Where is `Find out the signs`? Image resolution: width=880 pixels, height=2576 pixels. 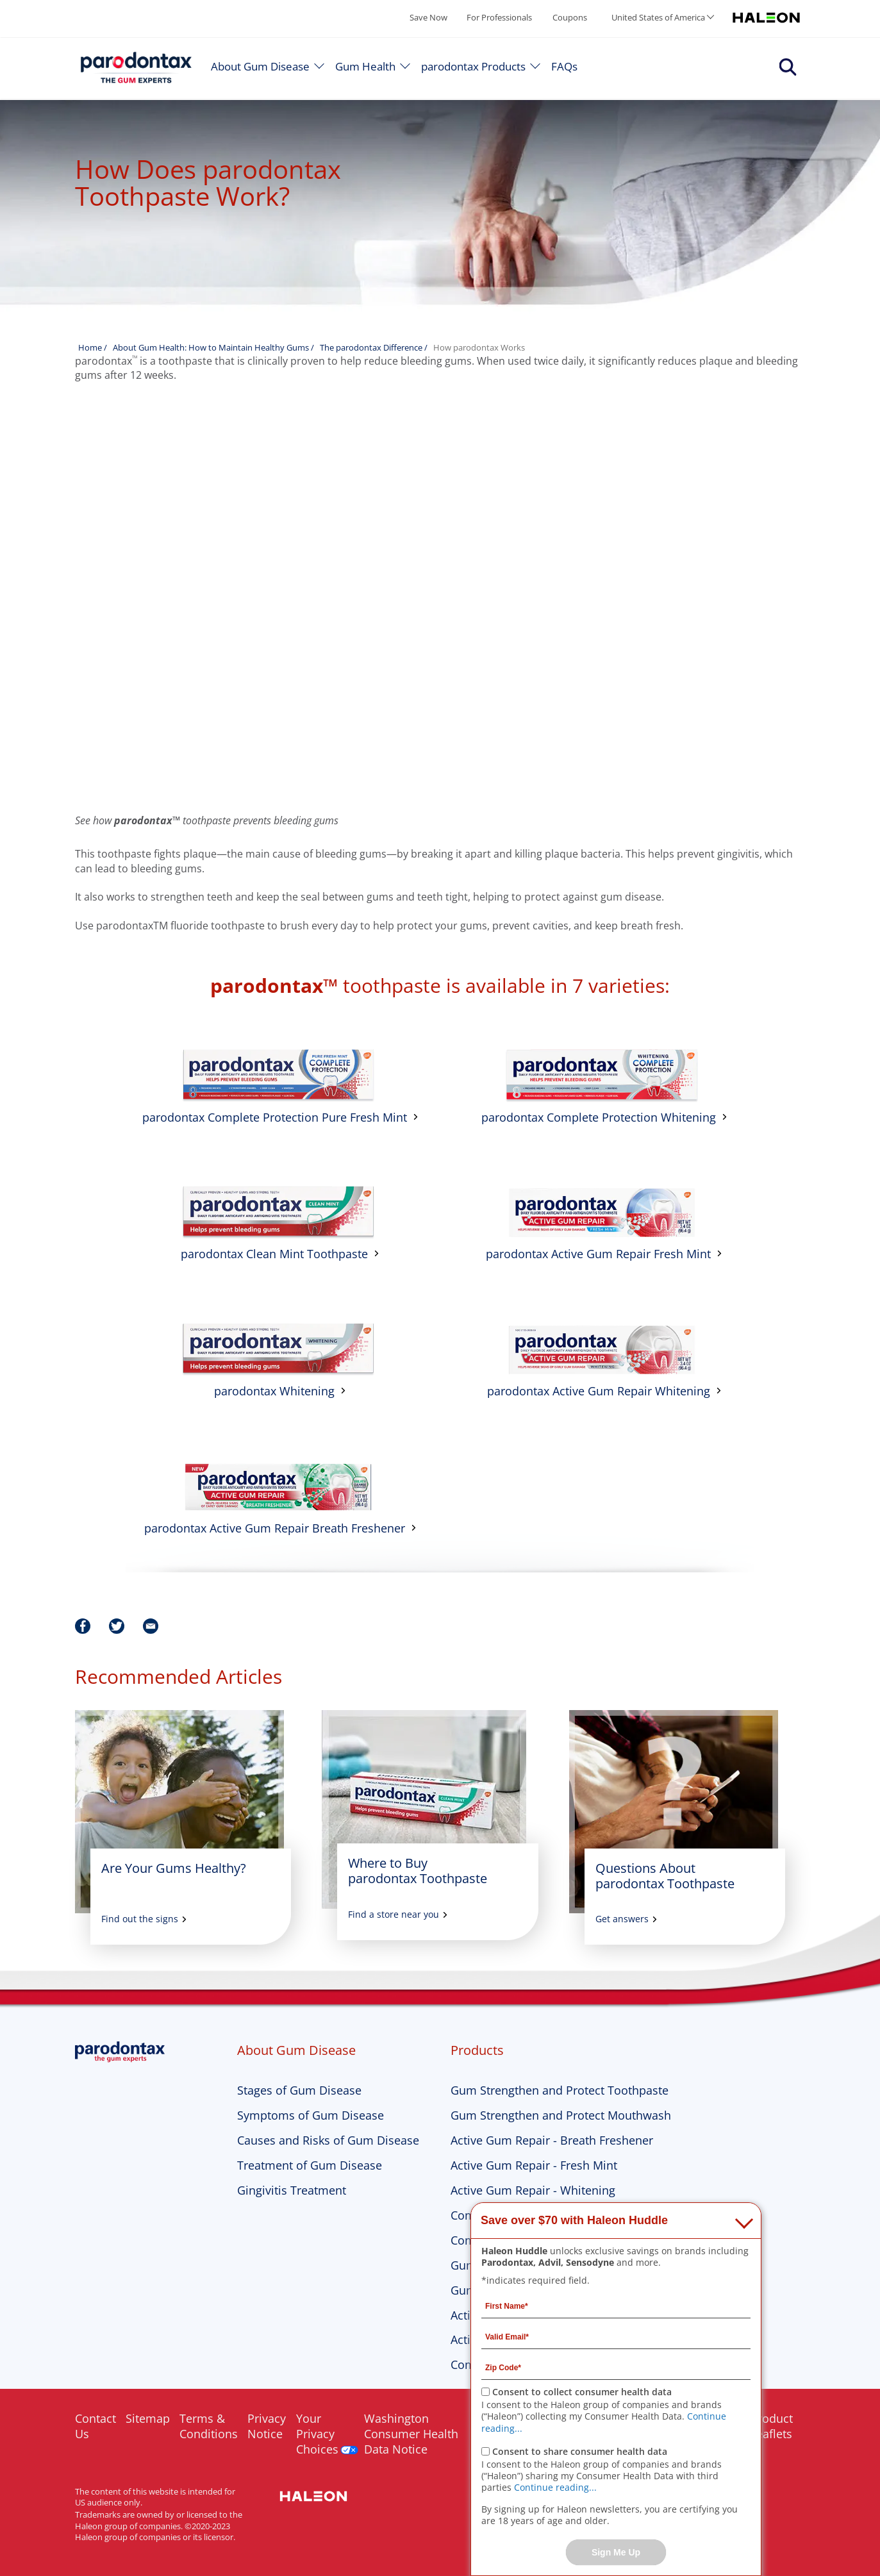
Find out the signs is located at coordinates (139, 1919).